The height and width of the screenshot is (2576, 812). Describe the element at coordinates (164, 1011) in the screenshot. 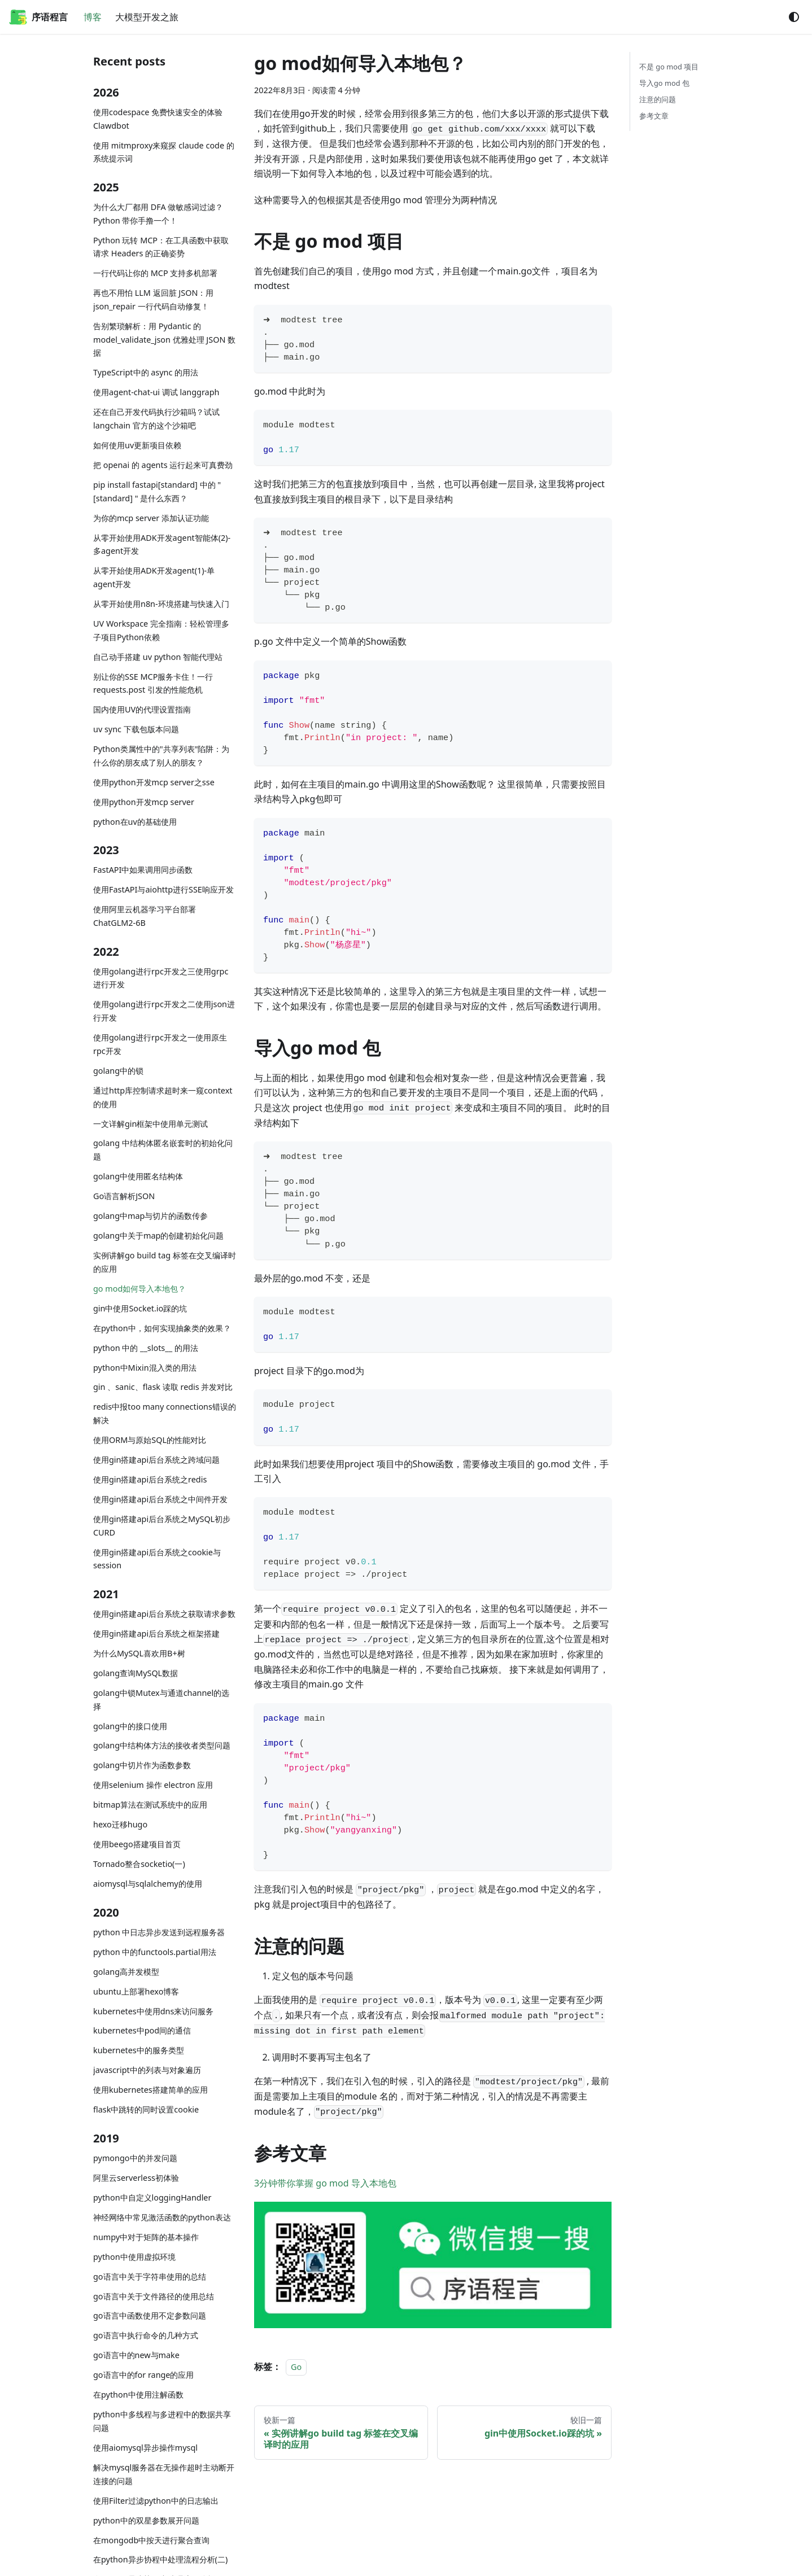

I see `使用golang进行rpc开发之二使用json进行开发` at that location.